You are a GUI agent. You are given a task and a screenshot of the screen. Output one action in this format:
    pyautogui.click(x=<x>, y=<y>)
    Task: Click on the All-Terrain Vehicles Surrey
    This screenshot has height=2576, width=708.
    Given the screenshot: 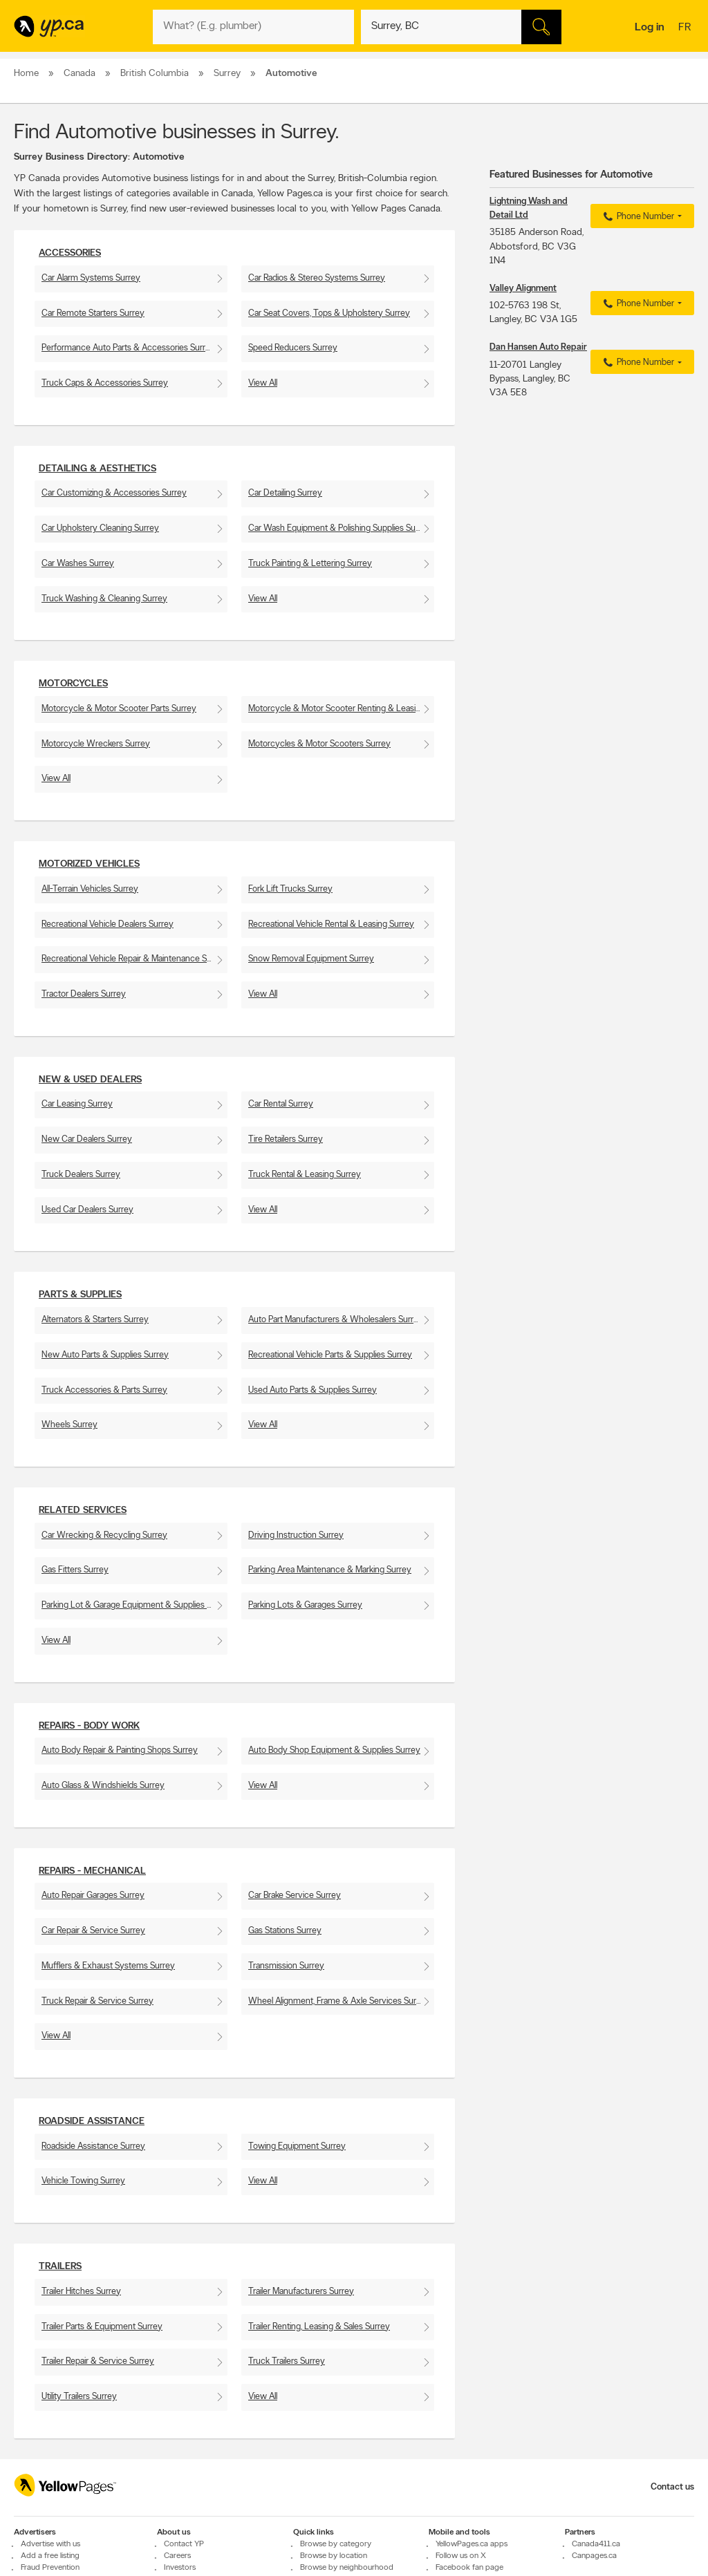 What is the action you would take?
    pyautogui.click(x=89, y=889)
    